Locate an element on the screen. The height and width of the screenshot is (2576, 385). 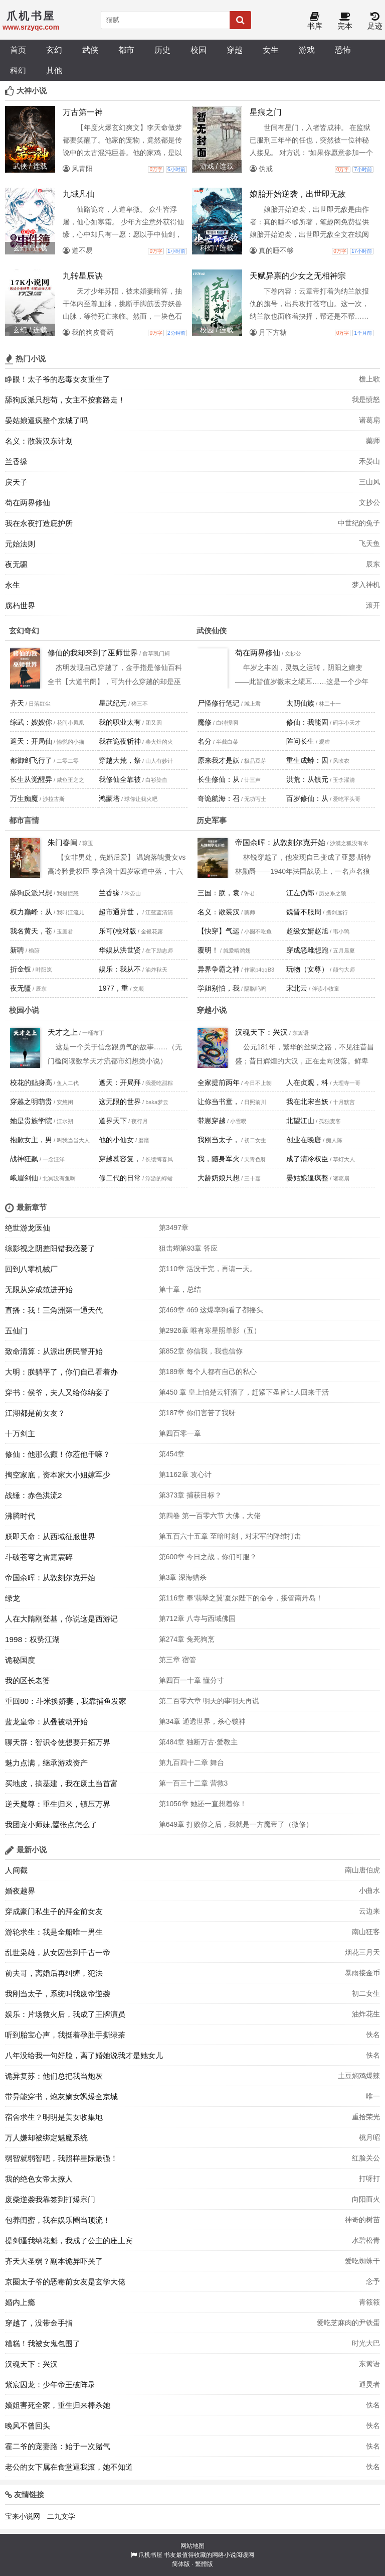
原来我才是妖 is located at coordinates (219, 760).